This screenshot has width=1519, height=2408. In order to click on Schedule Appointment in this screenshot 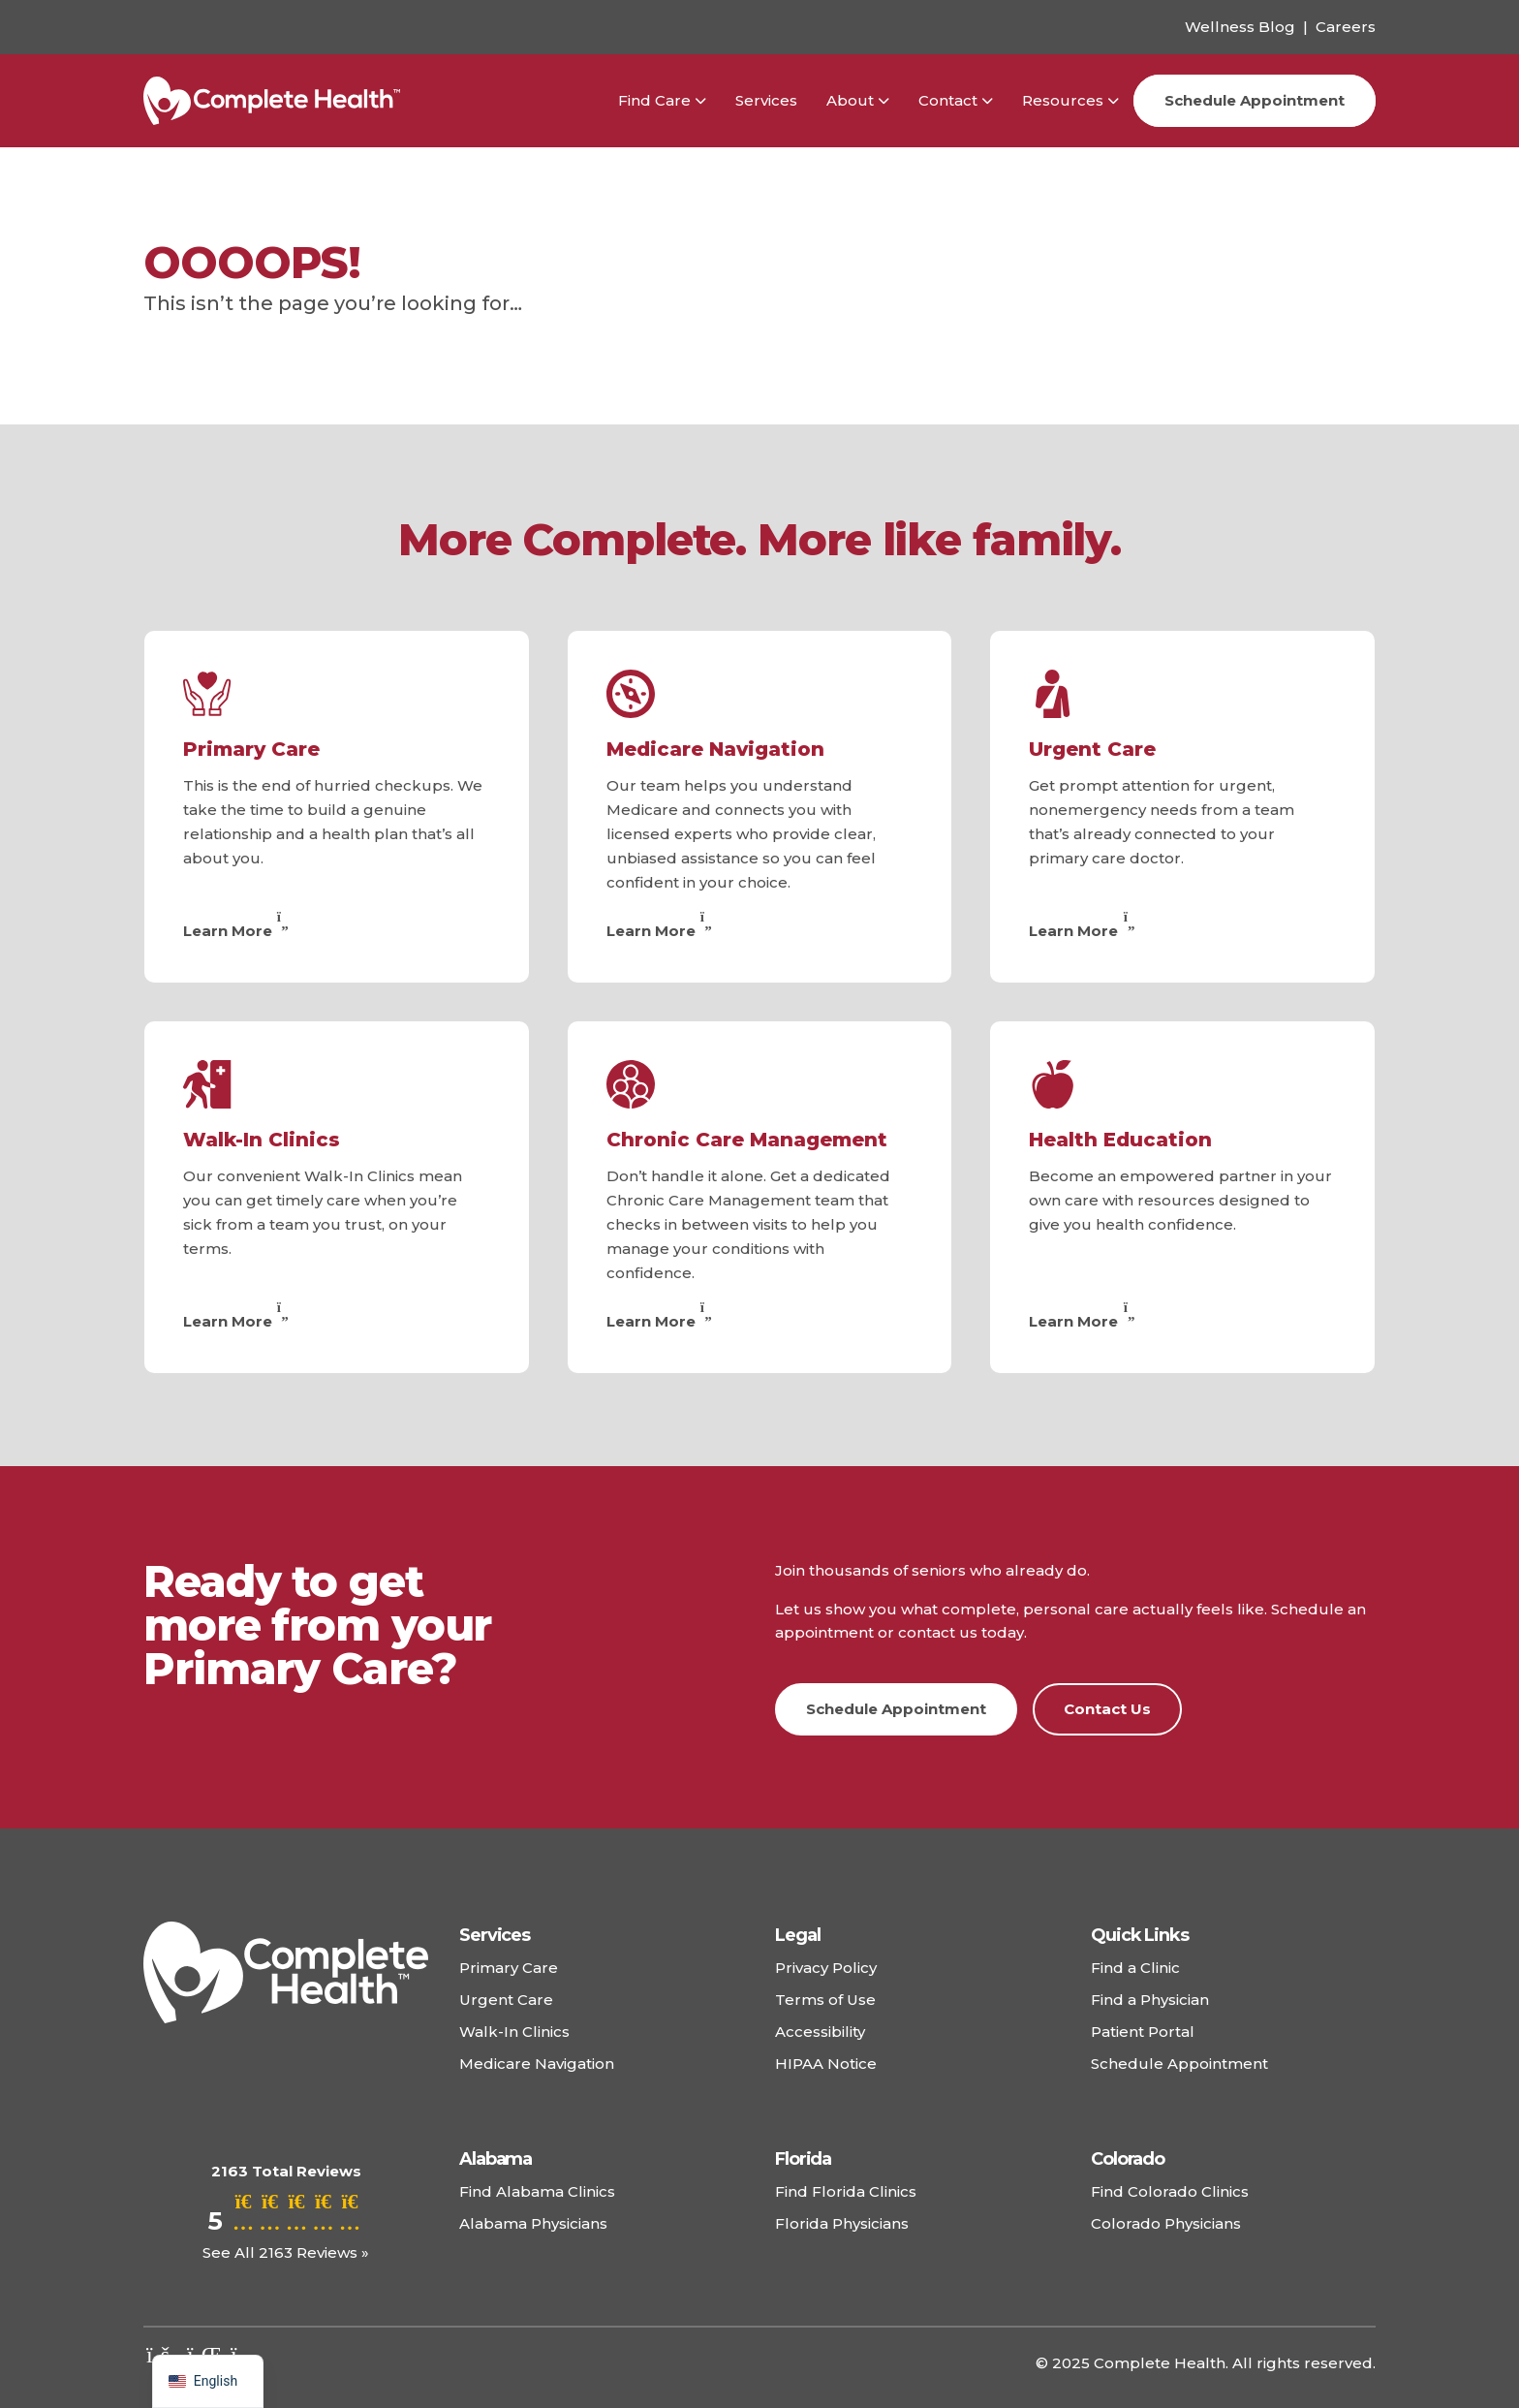, I will do `click(1254, 100)`.